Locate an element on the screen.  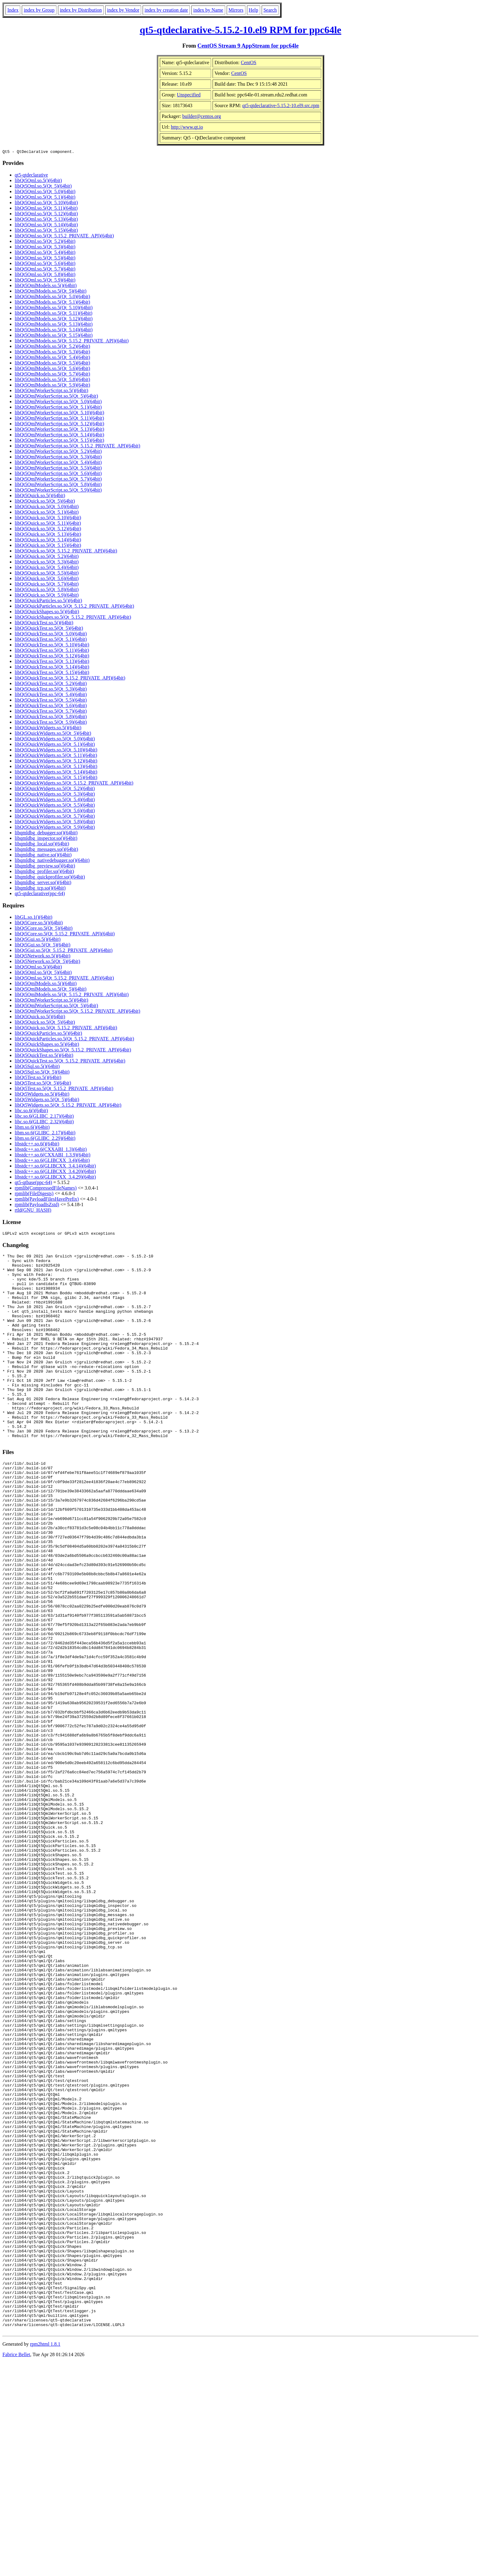
libQt5Gui.so.5(Qt_5)(64bit) is located at coordinates (42, 945).